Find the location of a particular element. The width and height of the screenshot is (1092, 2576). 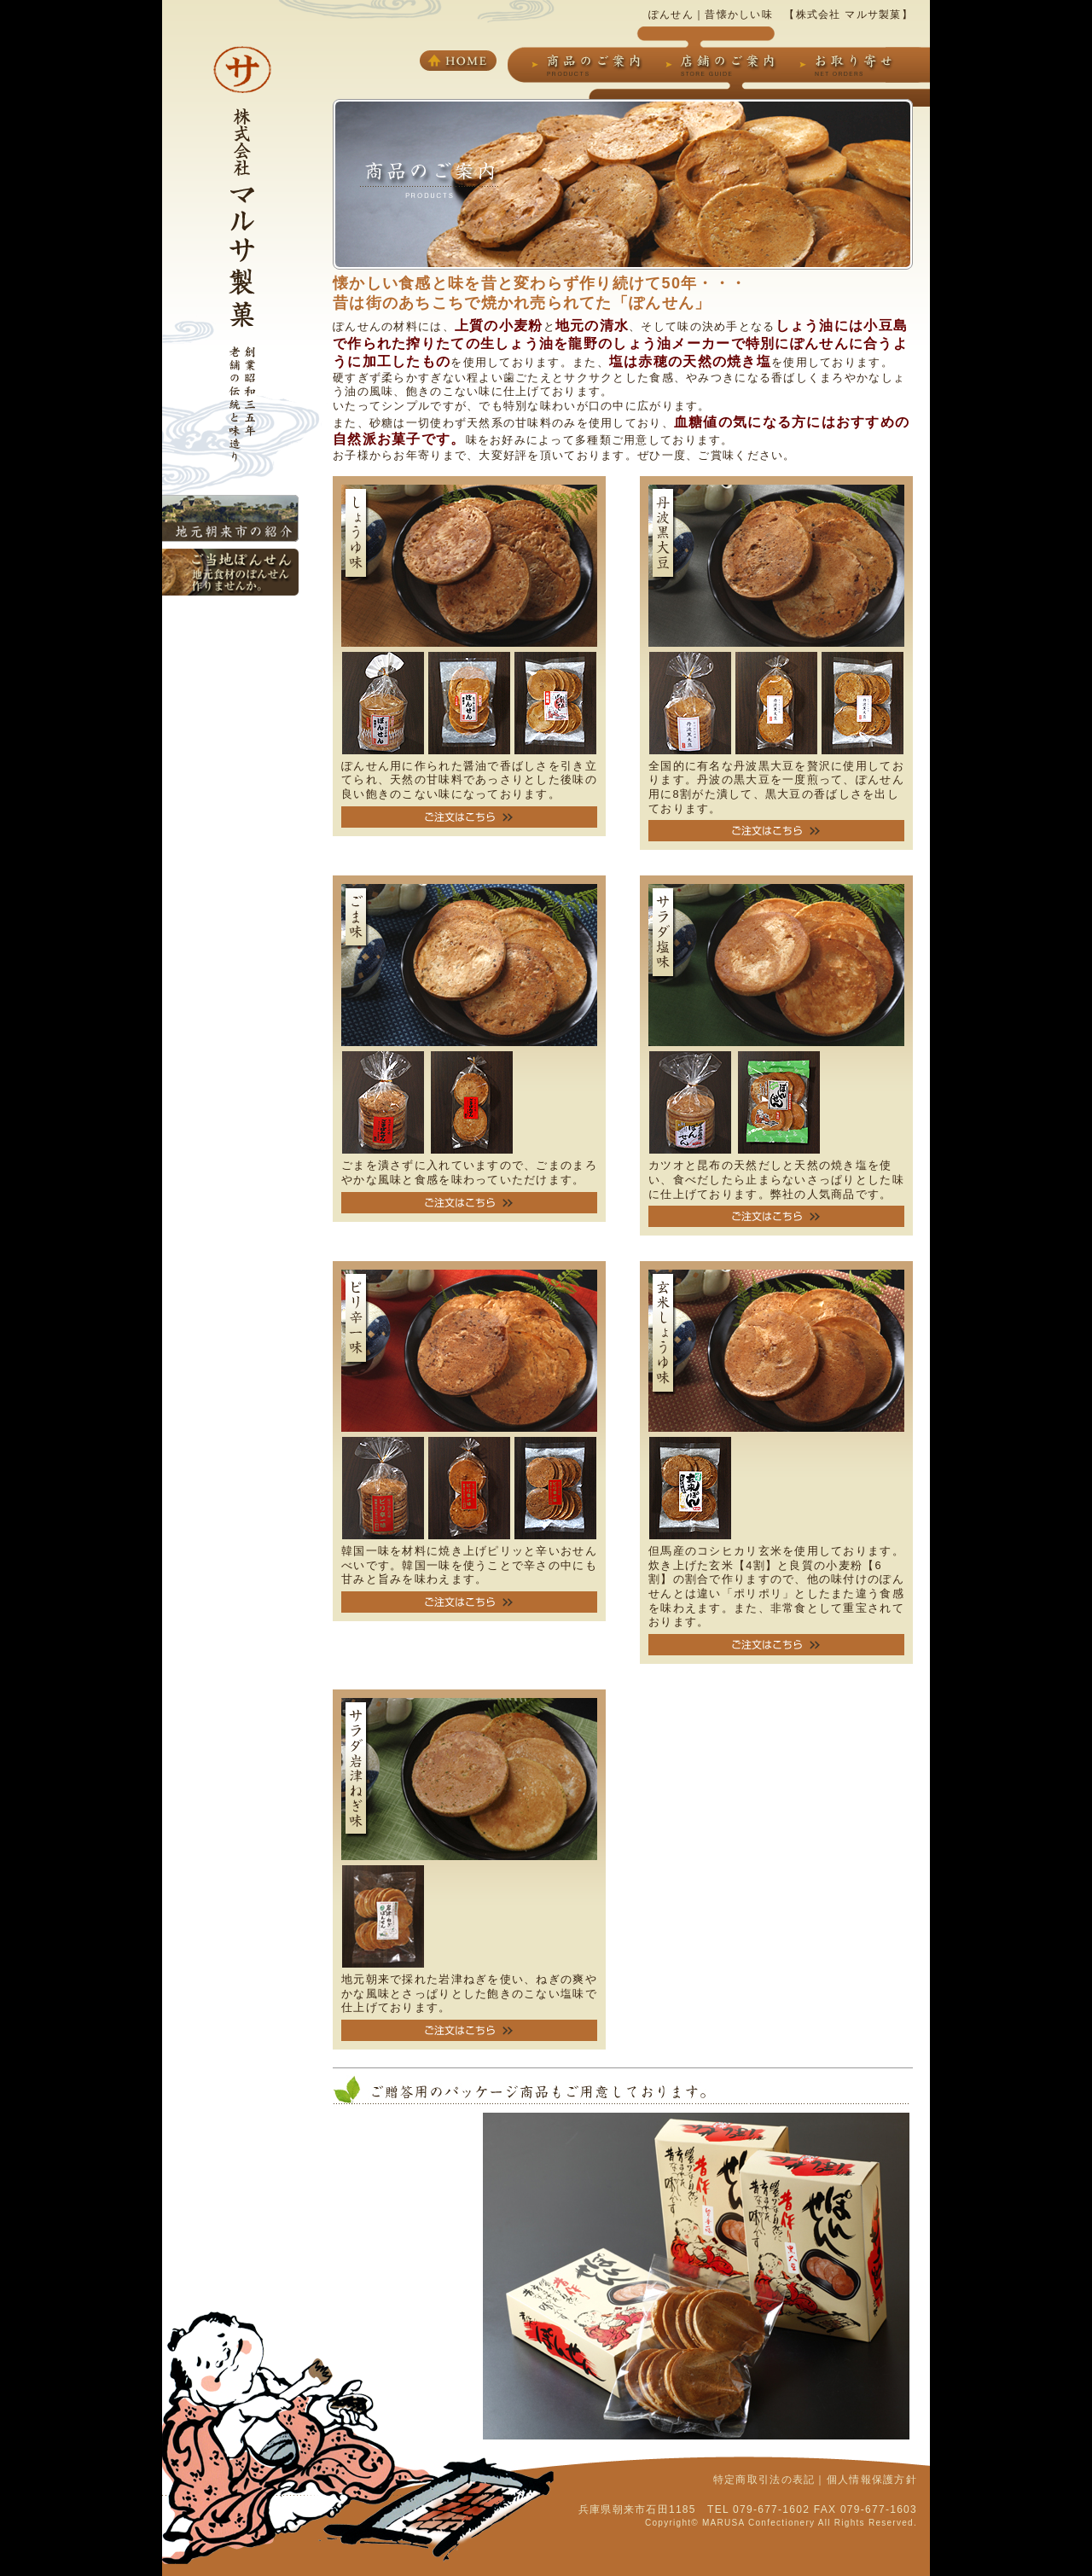

お取り寄せ is located at coordinates (848, 65).